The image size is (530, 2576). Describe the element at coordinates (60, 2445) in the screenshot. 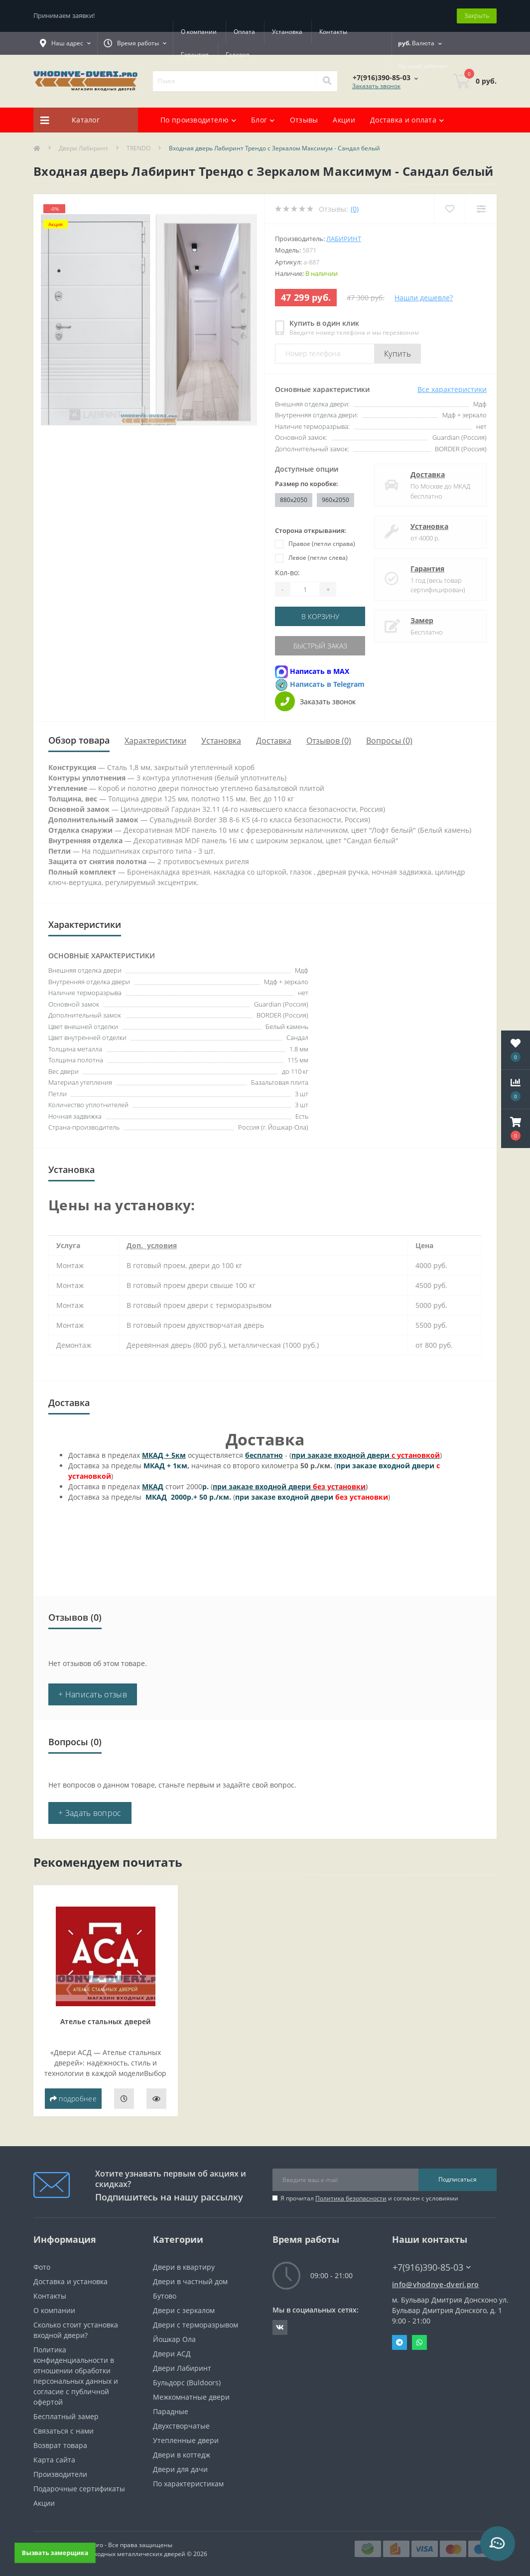

I see `Возврат товара` at that location.